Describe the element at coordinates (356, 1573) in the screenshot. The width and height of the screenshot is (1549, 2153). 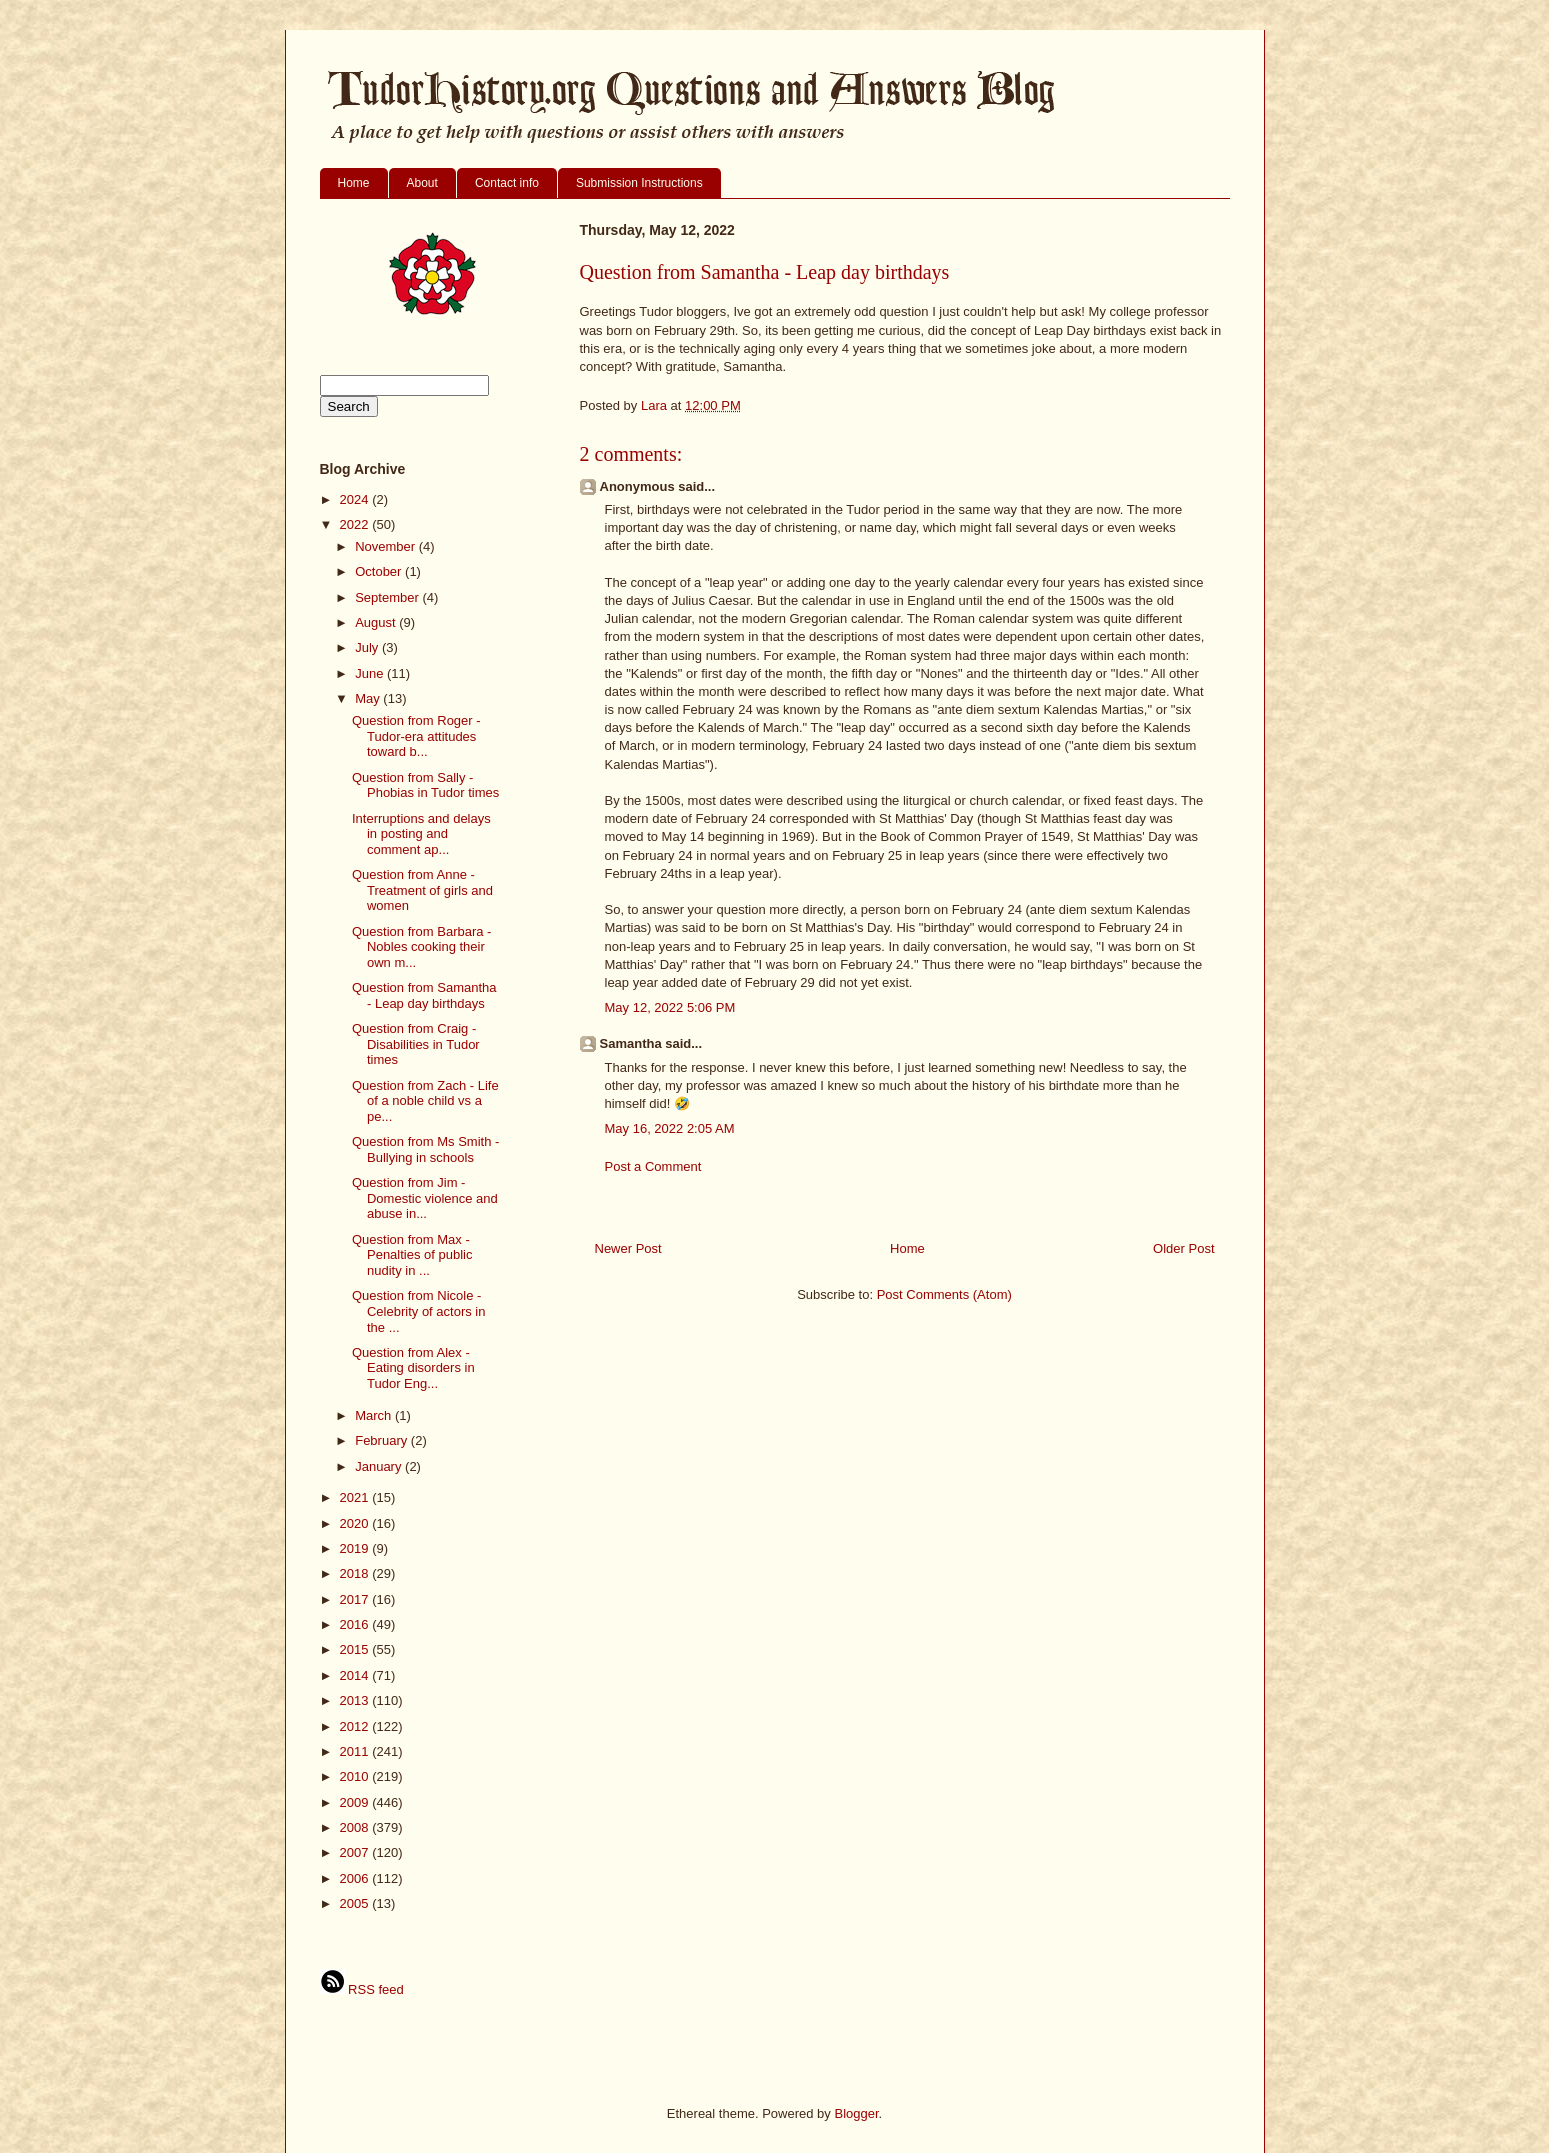
I see `2018` at that location.